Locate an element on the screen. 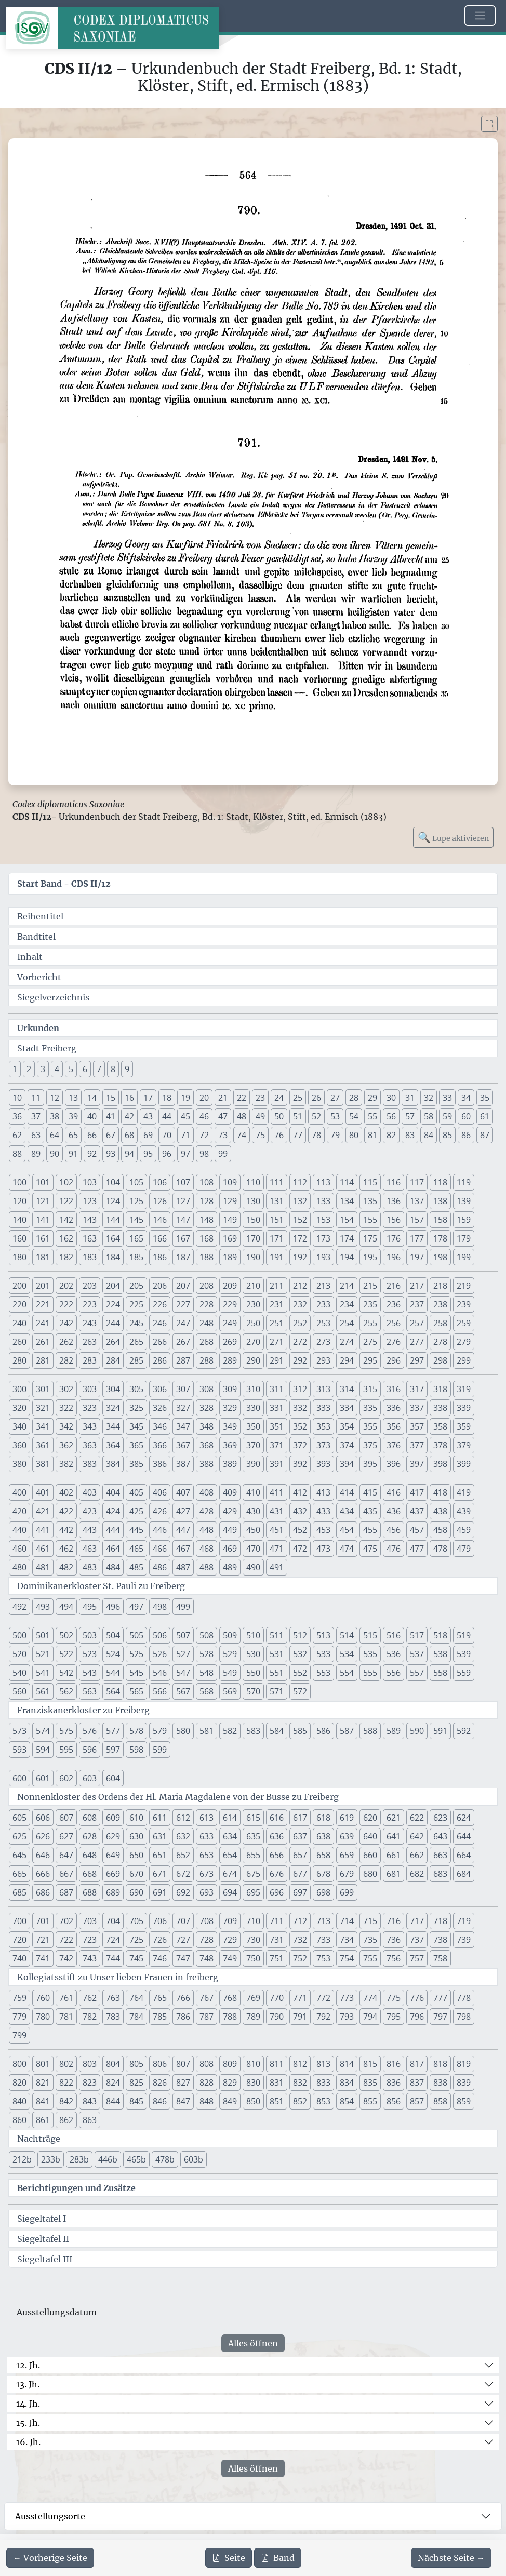 The width and height of the screenshot is (506, 2576). 64 [button] is located at coordinates (54, 1135).